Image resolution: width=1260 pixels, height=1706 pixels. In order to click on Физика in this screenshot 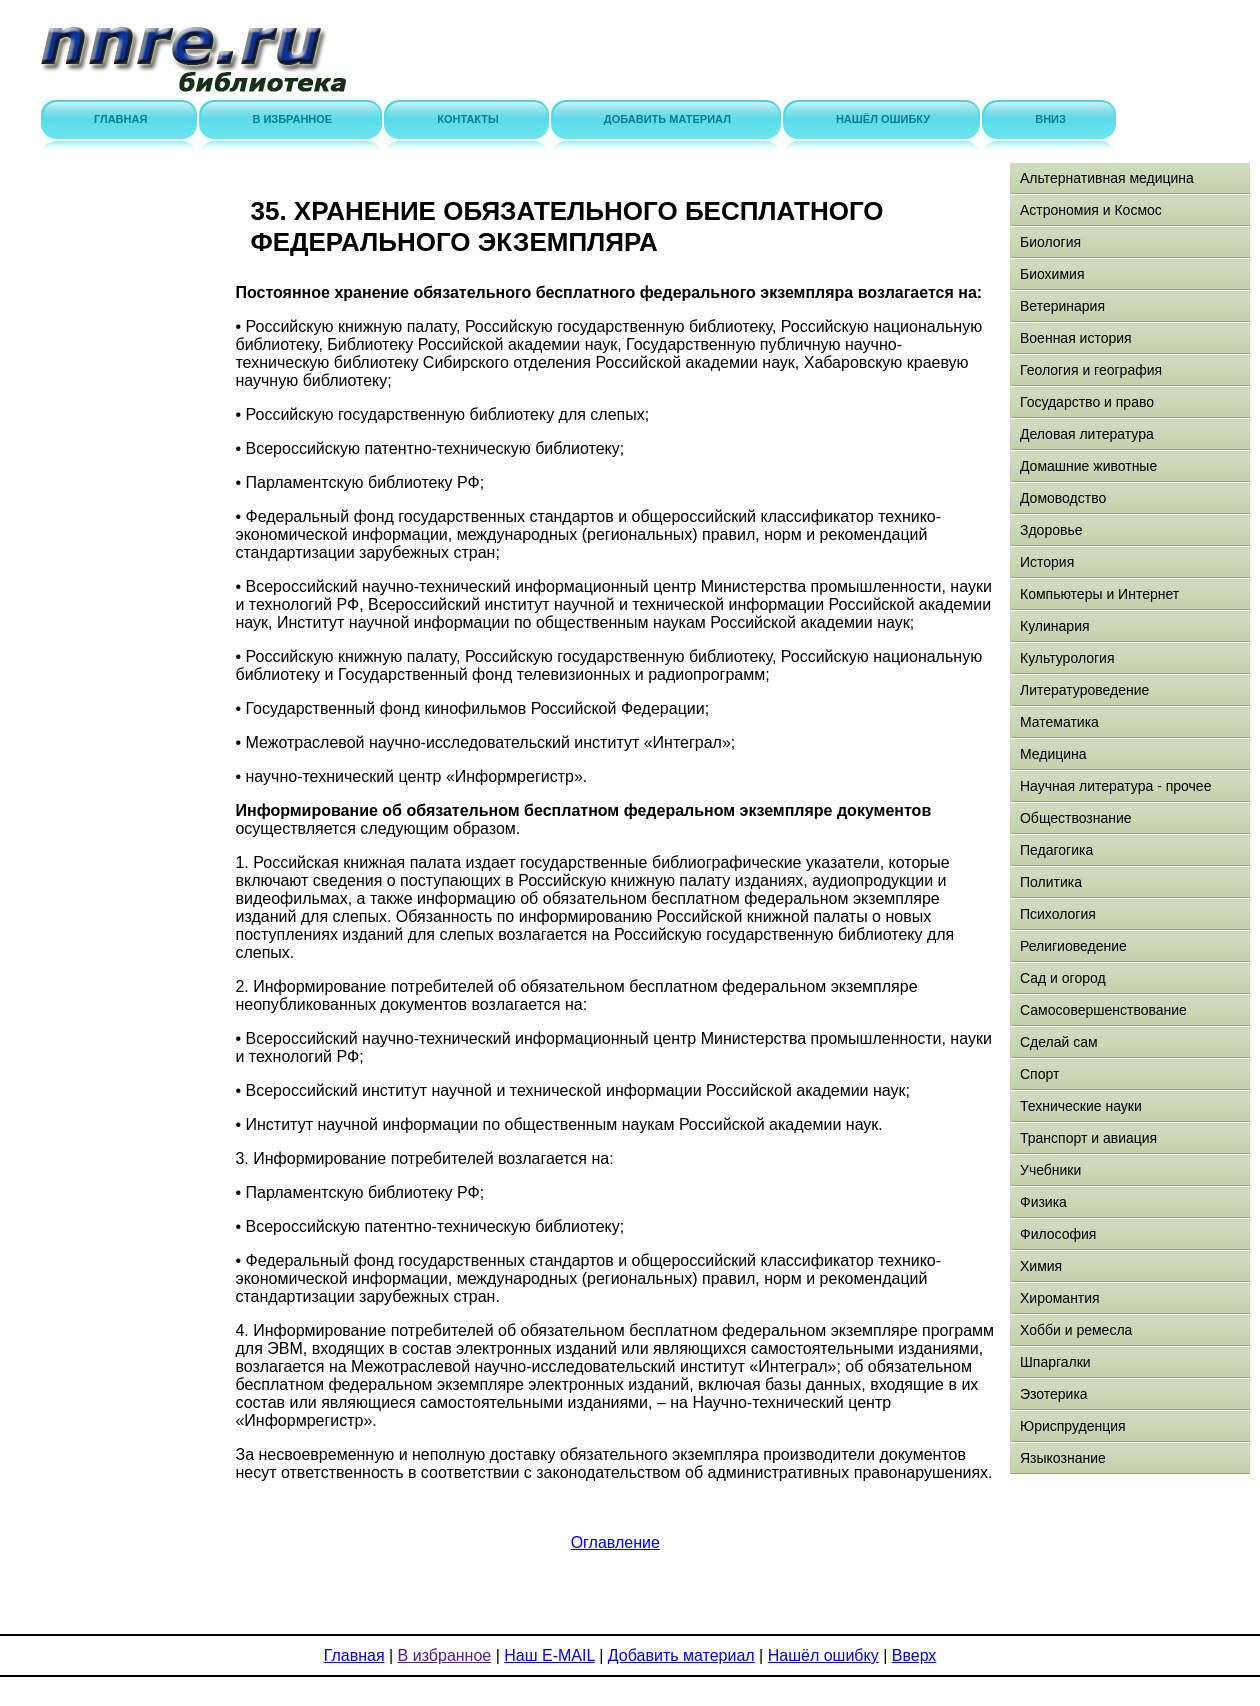, I will do `click(1043, 1202)`.